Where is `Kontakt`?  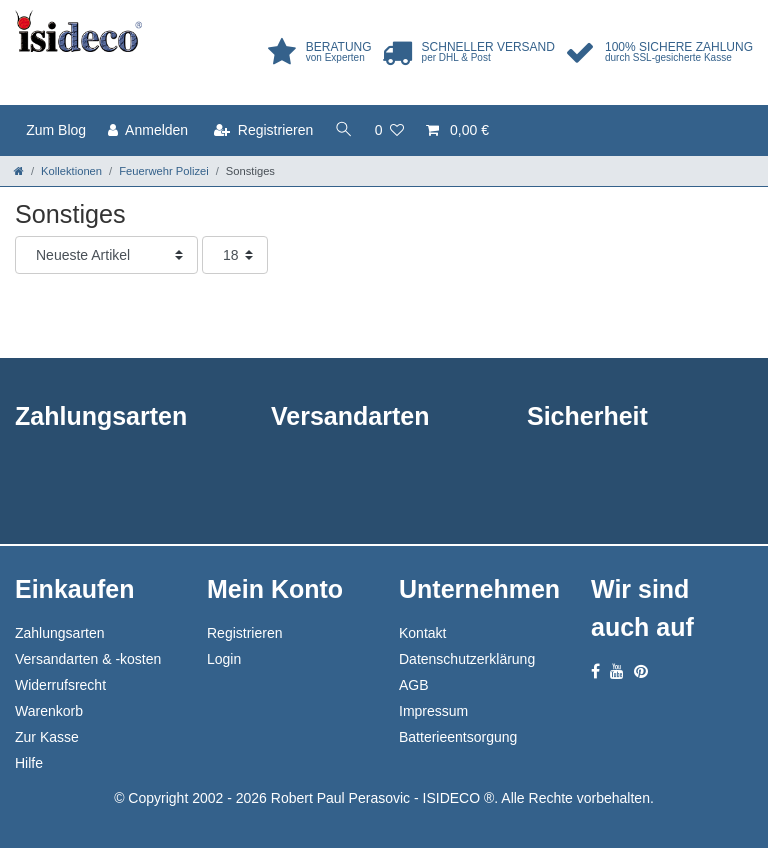 Kontakt is located at coordinates (422, 633).